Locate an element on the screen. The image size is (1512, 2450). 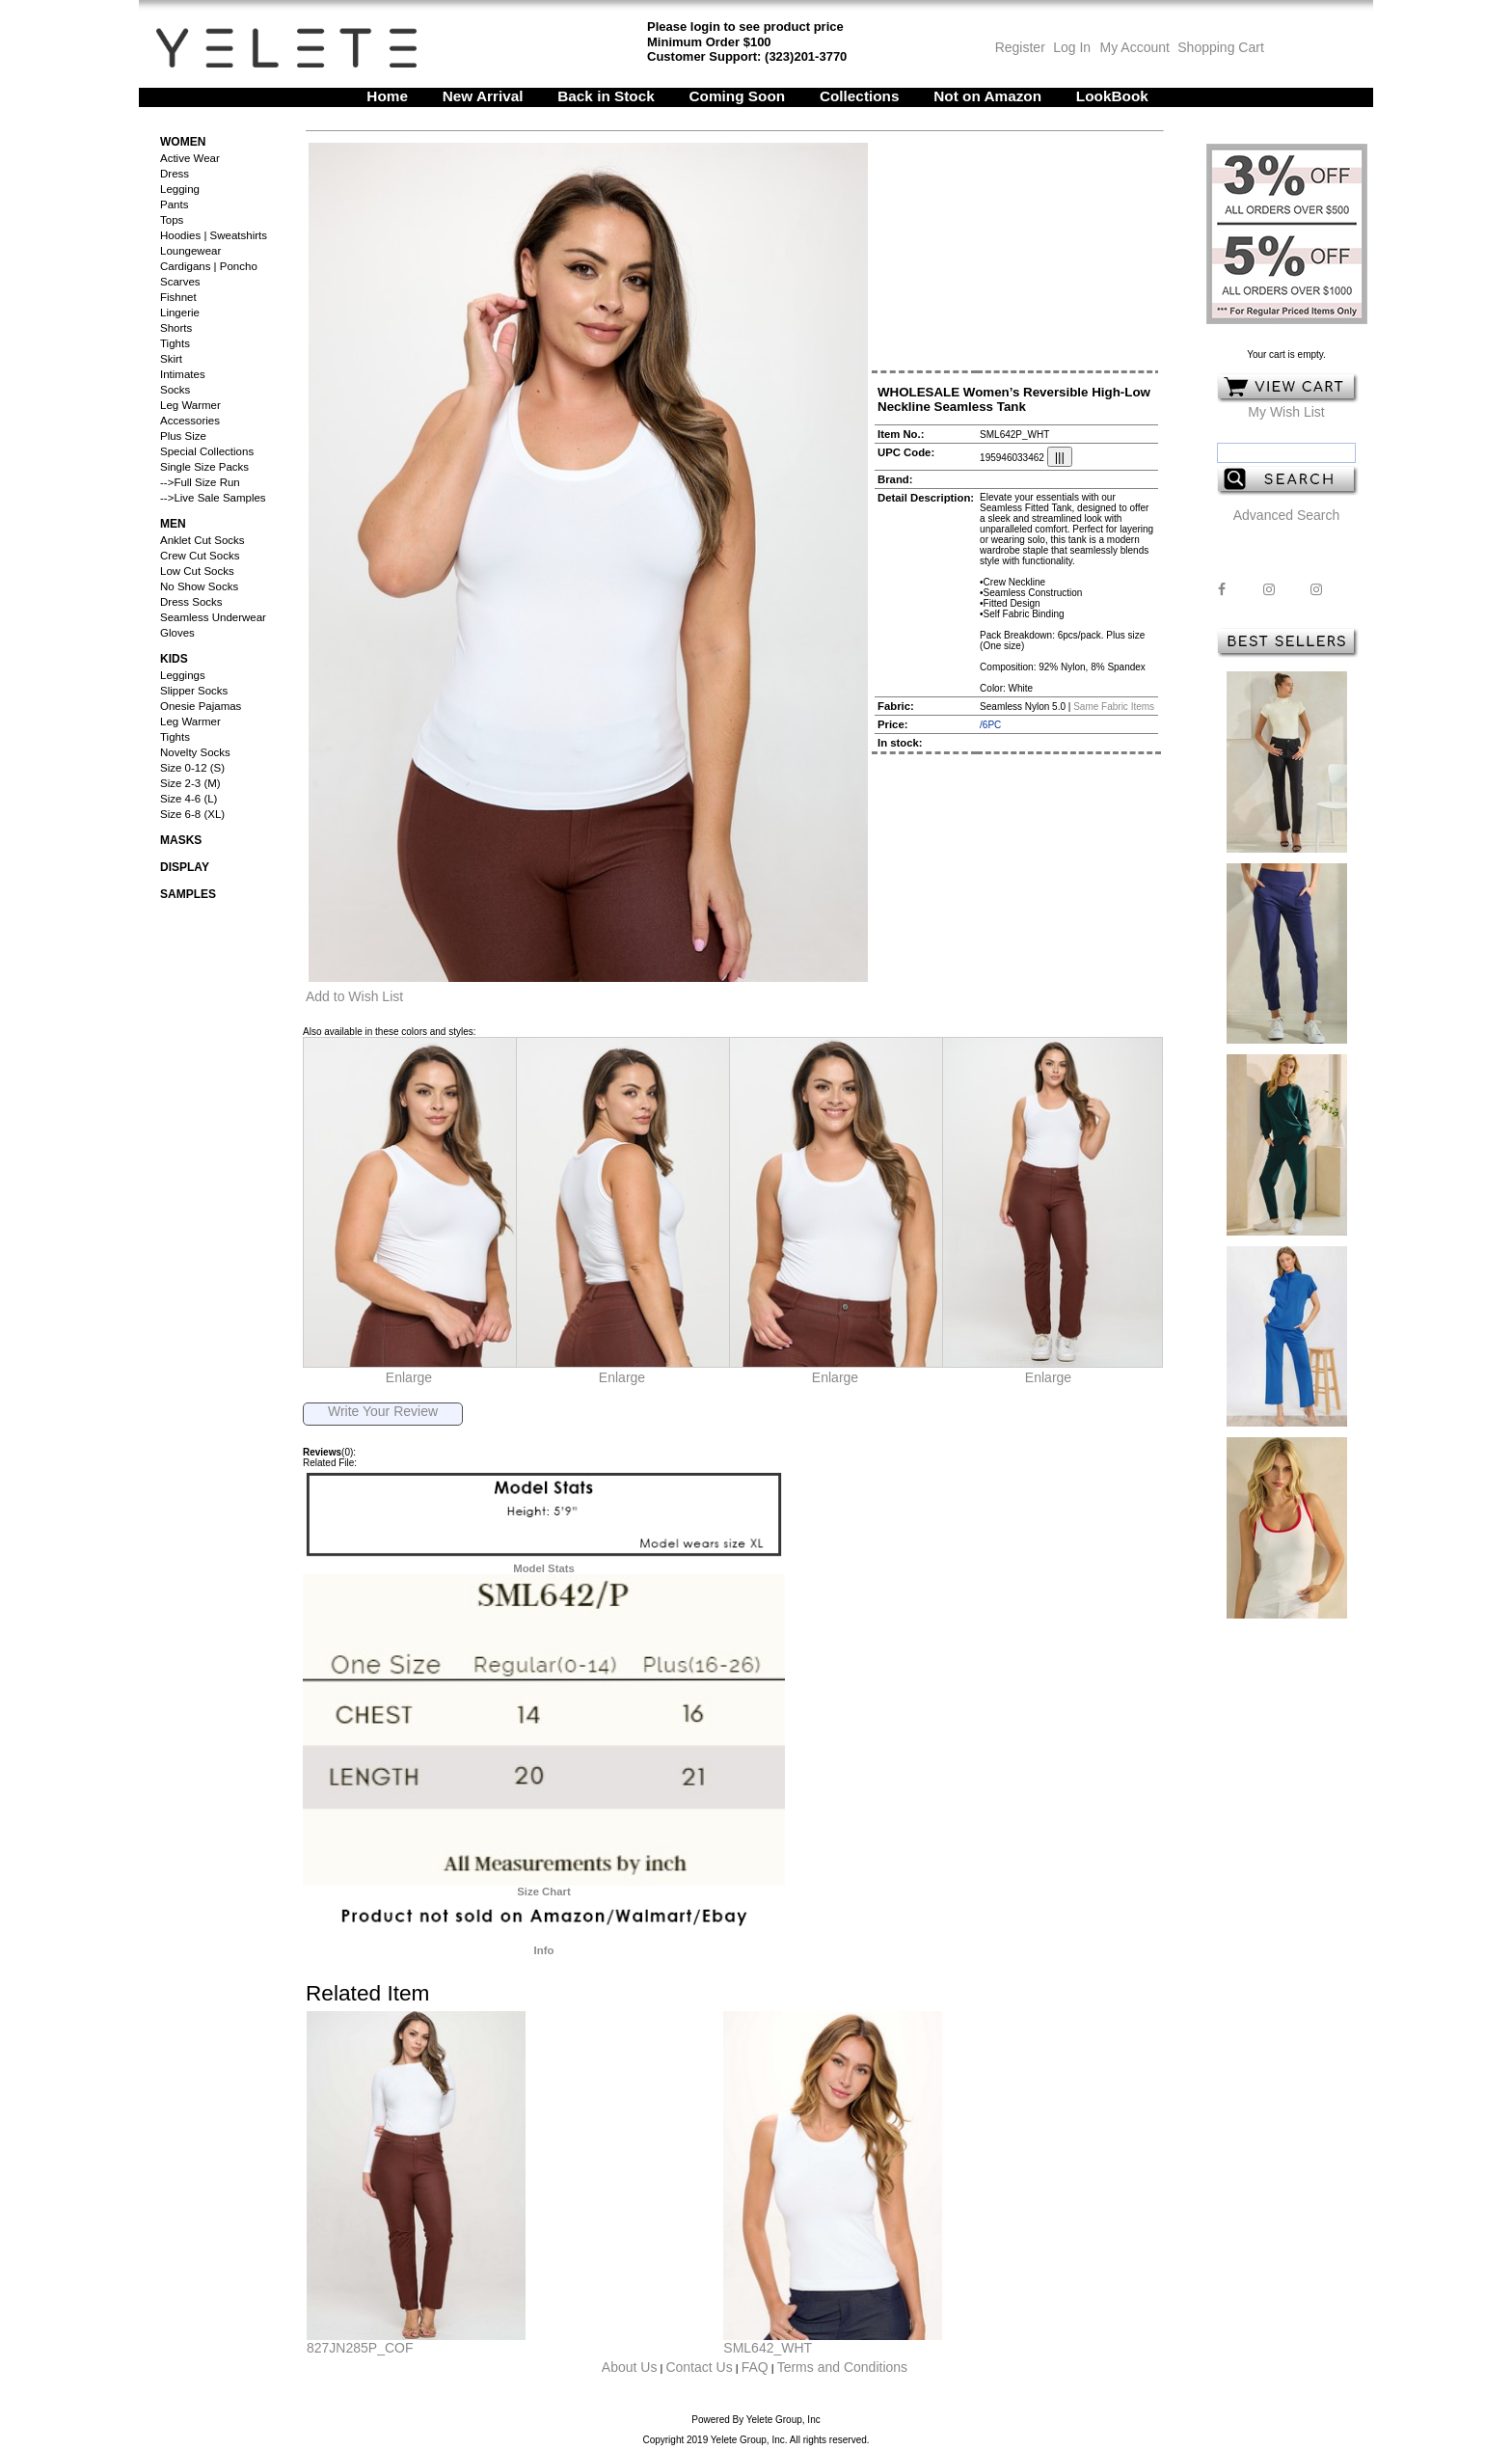
Legging is located at coordinates (180, 189).